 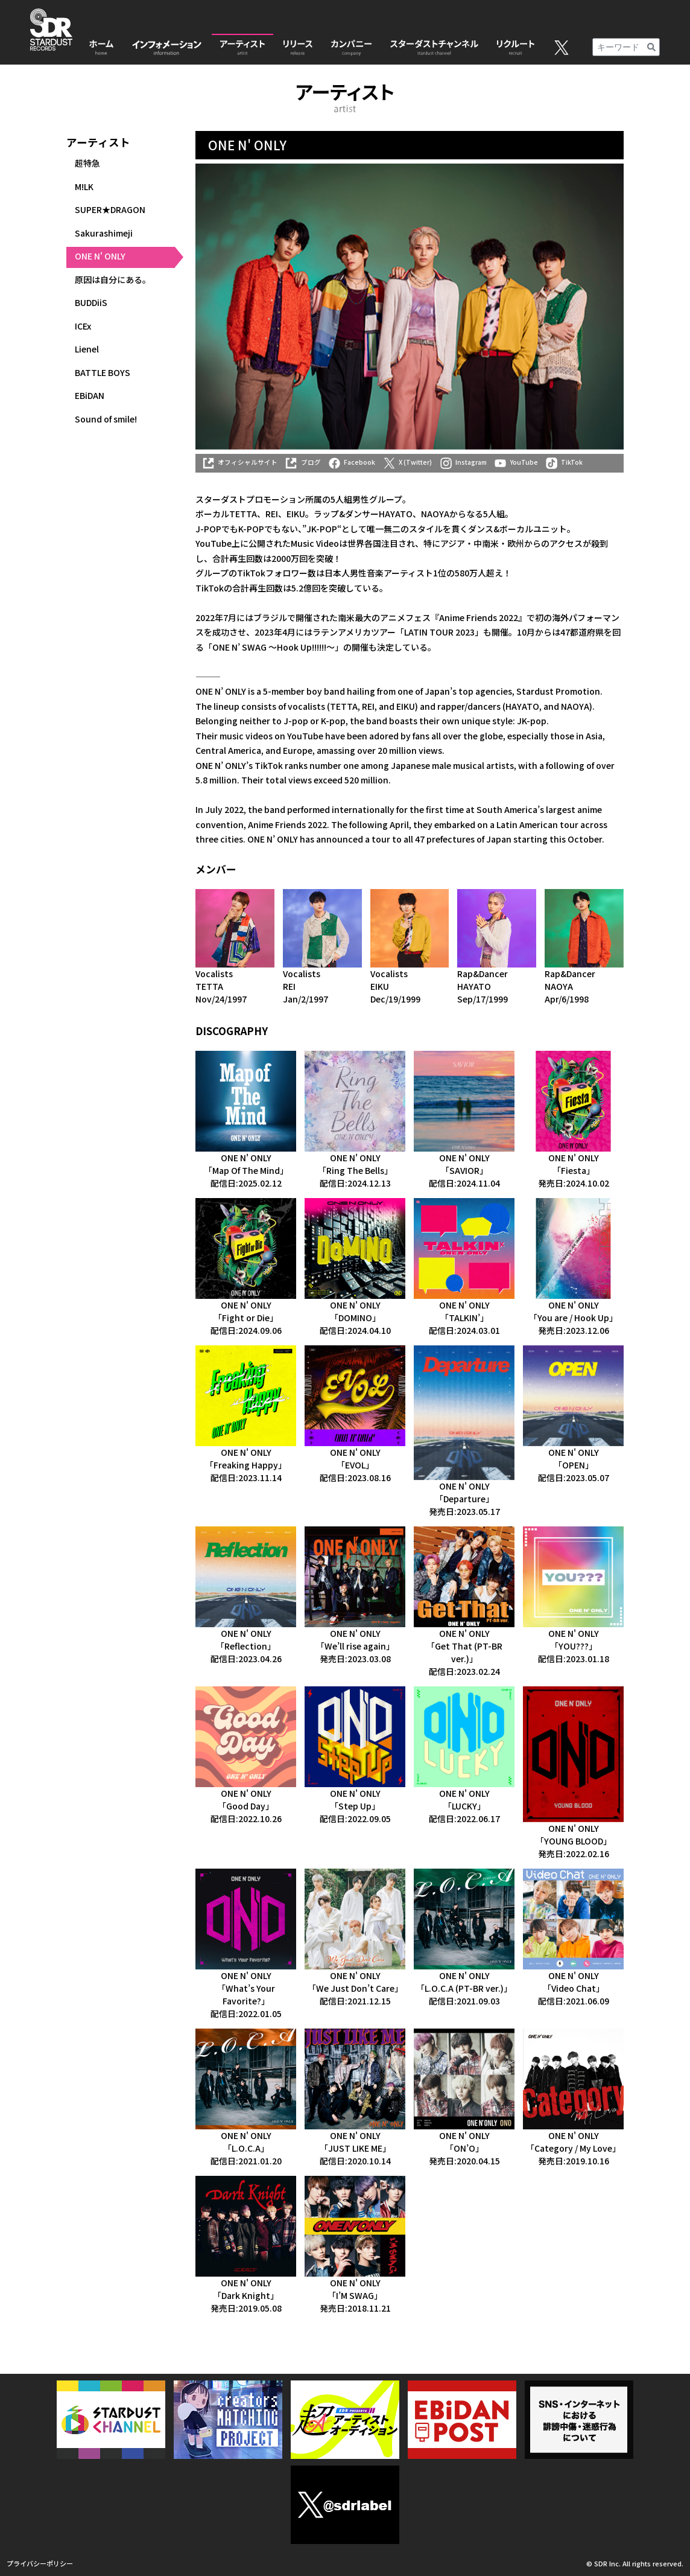 What do you see at coordinates (100, 256) in the screenshot?
I see `ONE N' ONLY` at bounding box center [100, 256].